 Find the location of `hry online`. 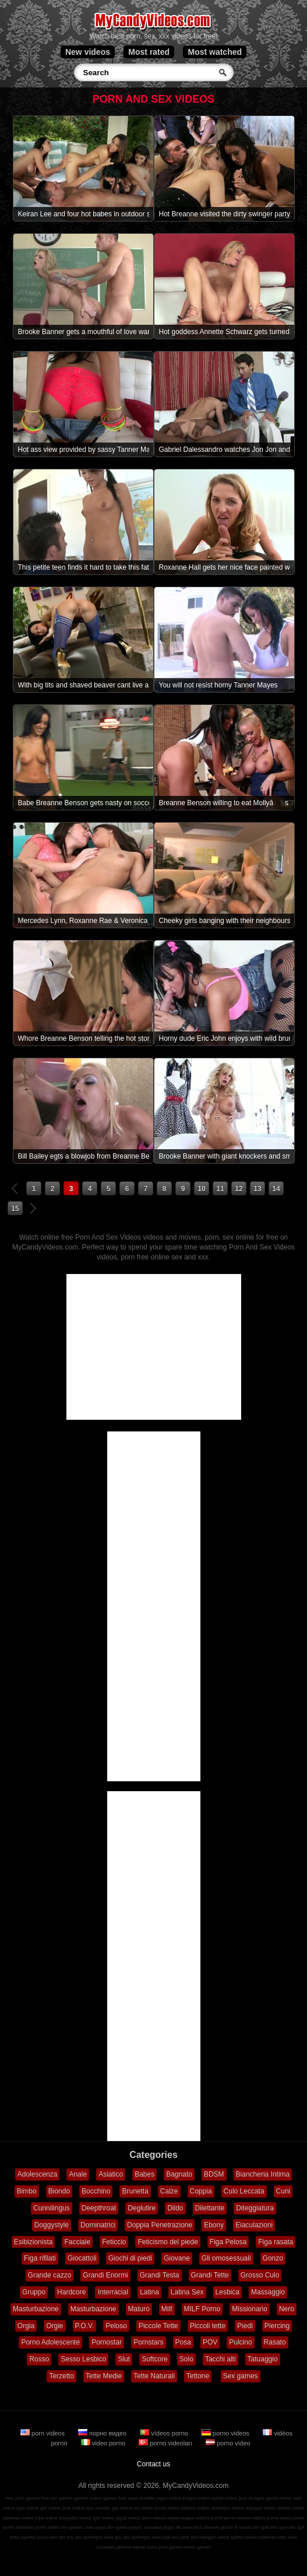

hry online is located at coordinates (143, 2508).